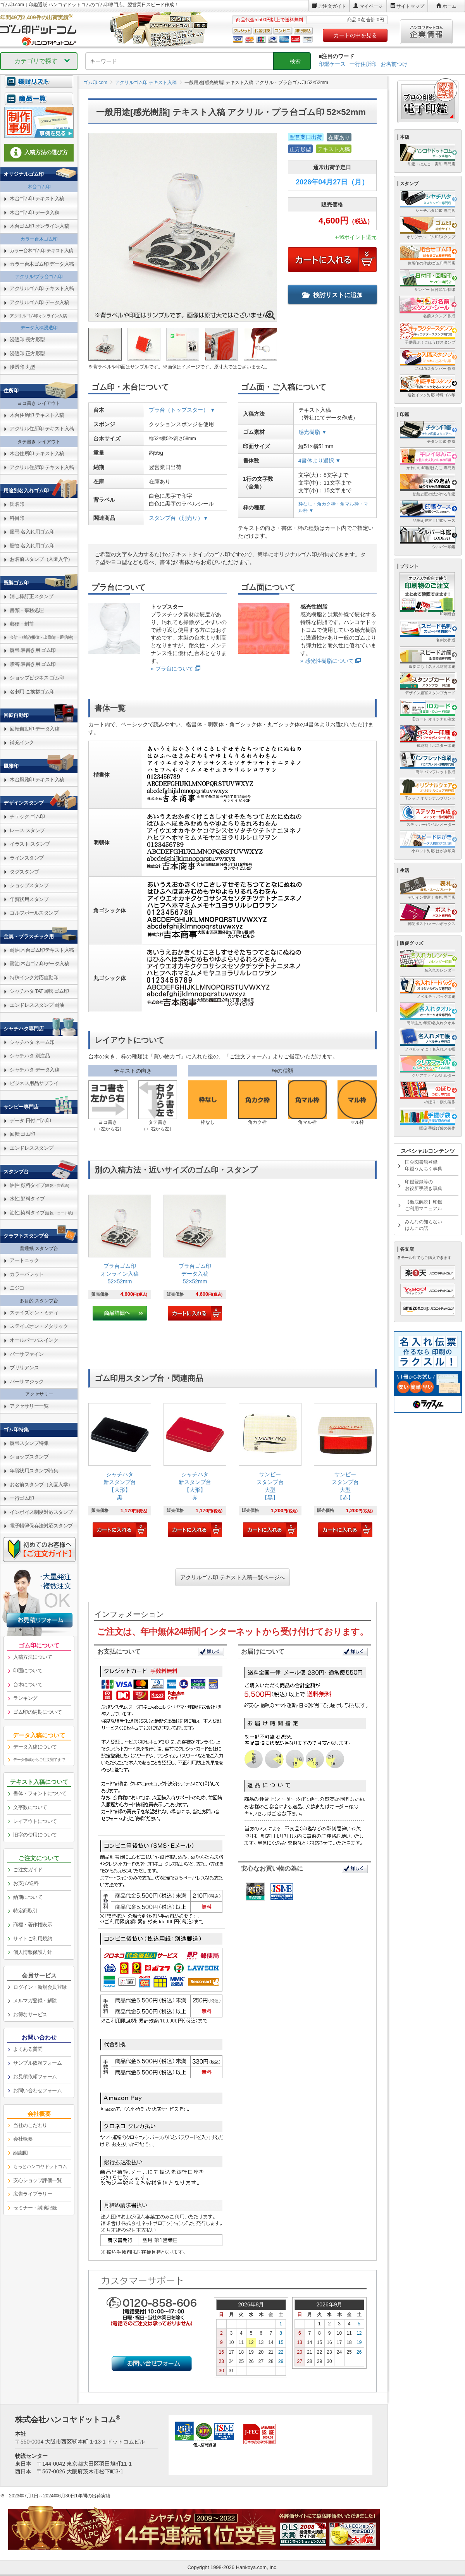 Image resolution: width=465 pixels, height=2576 pixels. I want to click on バーサマジック [link], so click(27, 1381).